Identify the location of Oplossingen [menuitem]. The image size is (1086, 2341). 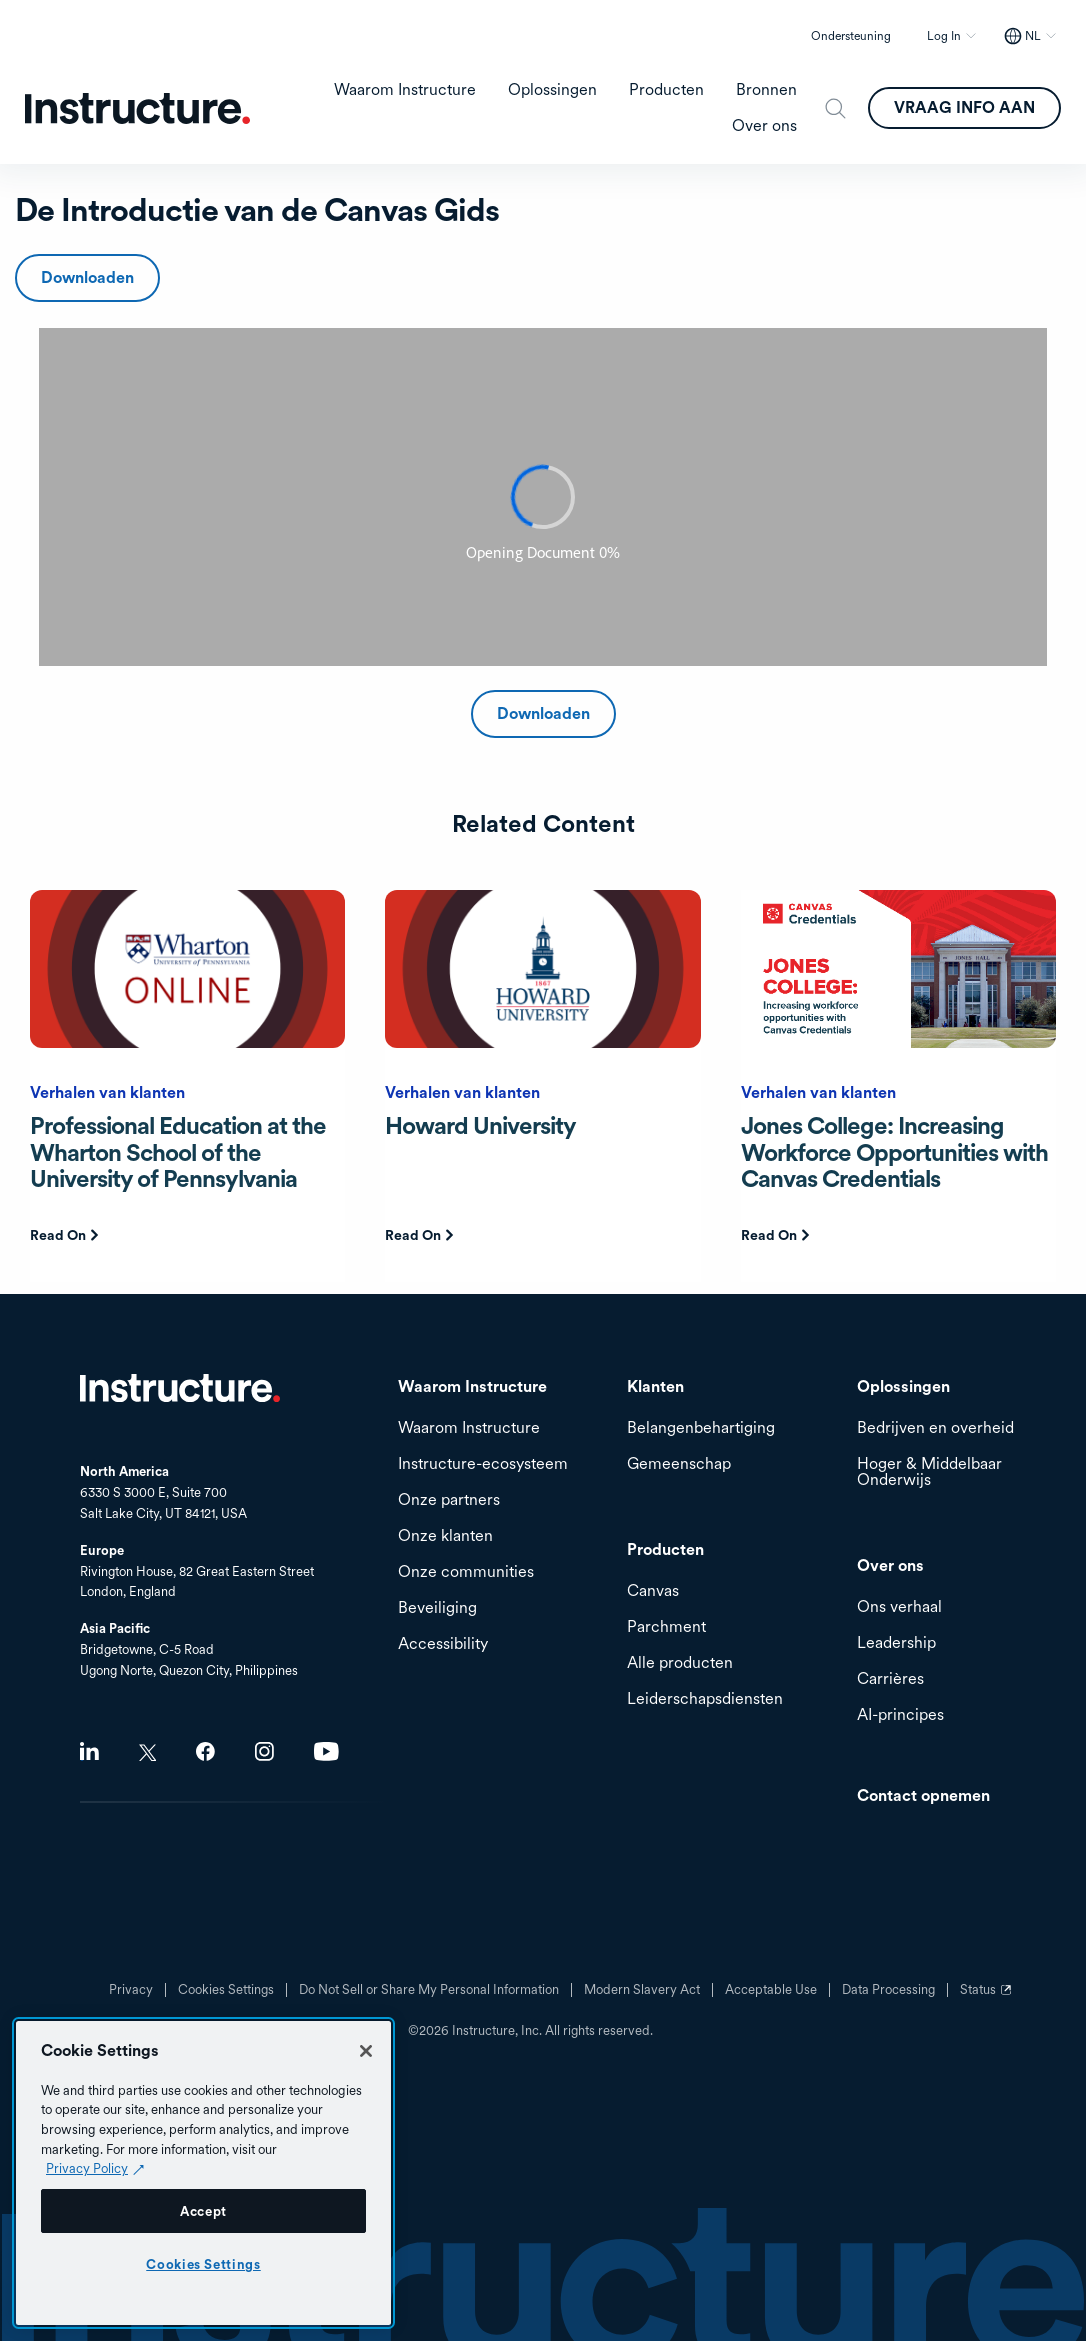
(552, 90).